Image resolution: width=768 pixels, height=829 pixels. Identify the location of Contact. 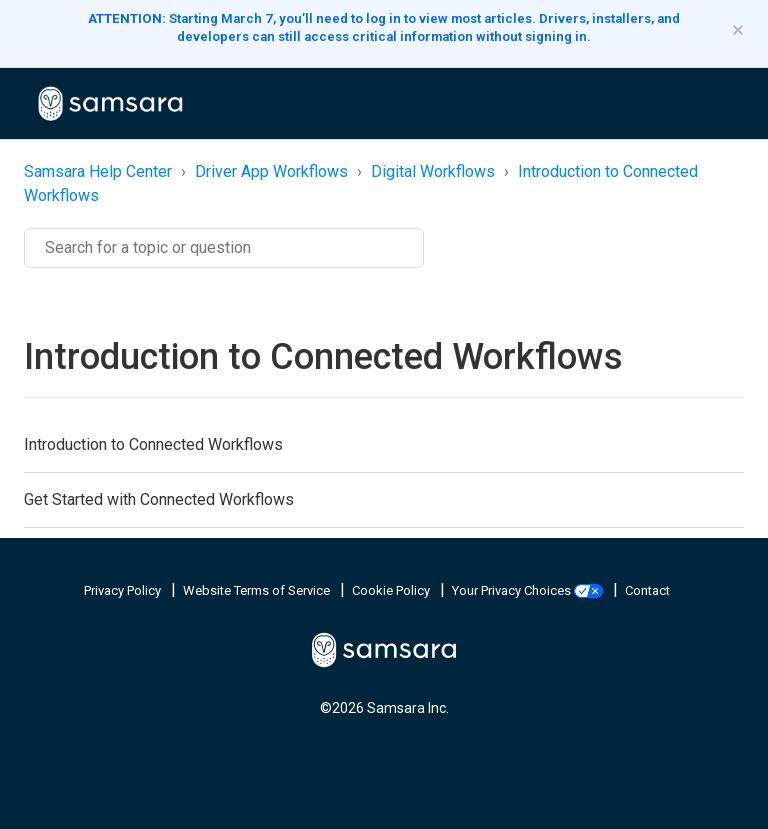
(647, 590).